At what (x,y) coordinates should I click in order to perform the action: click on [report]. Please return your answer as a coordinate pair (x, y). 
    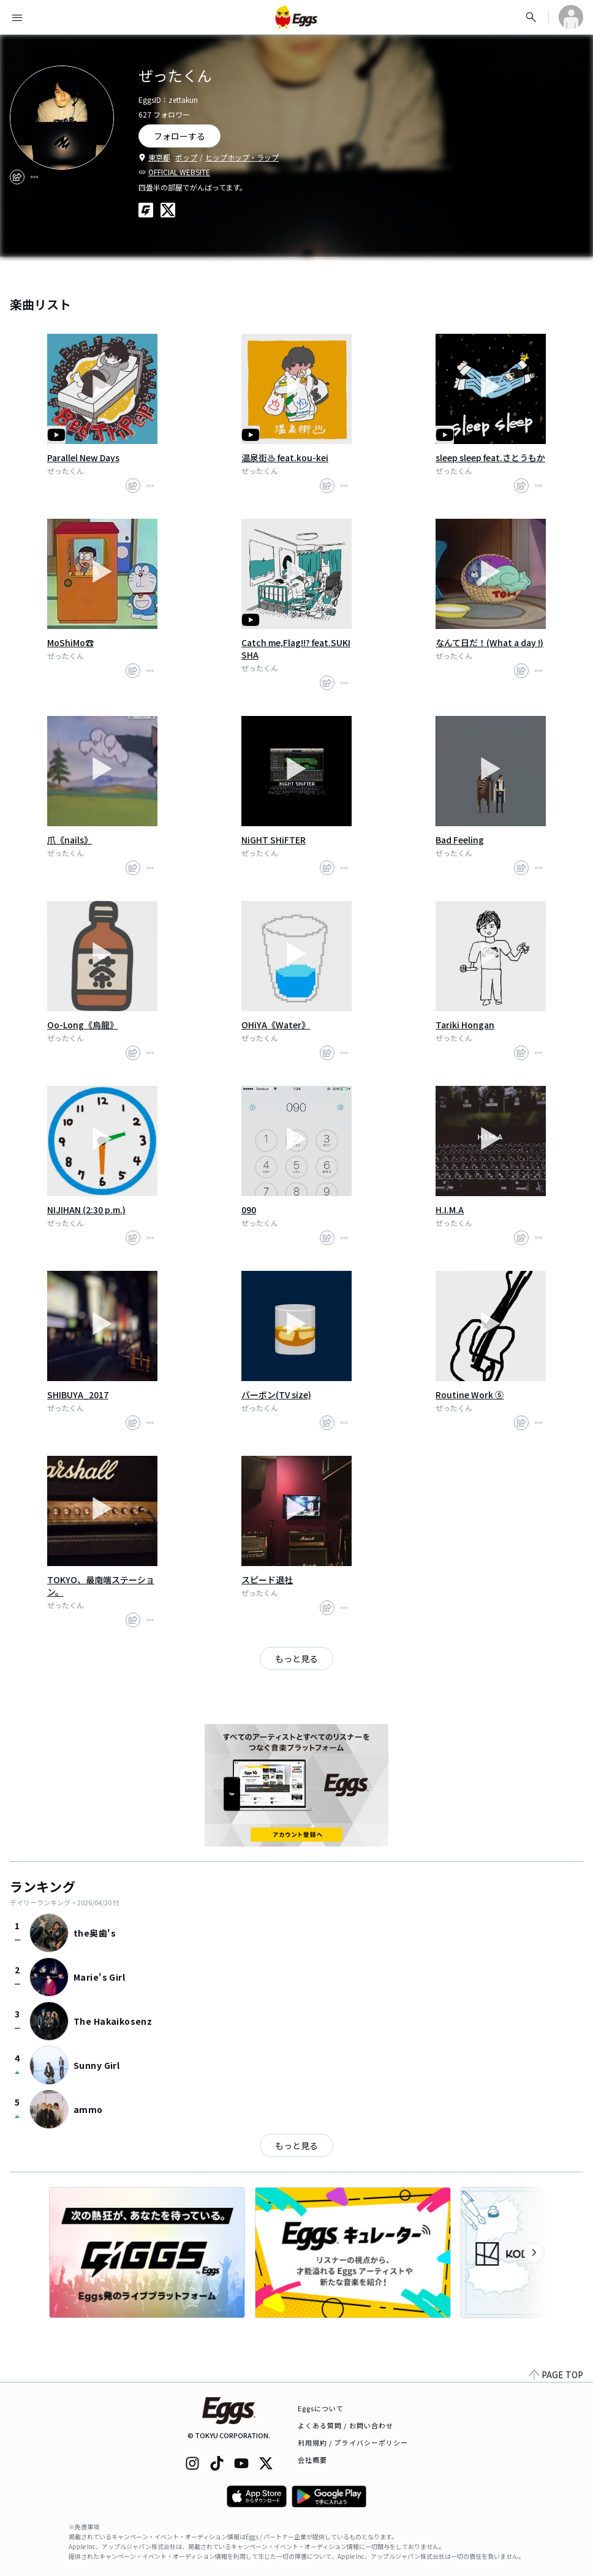
    Looking at the image, I should click on (34, 177).